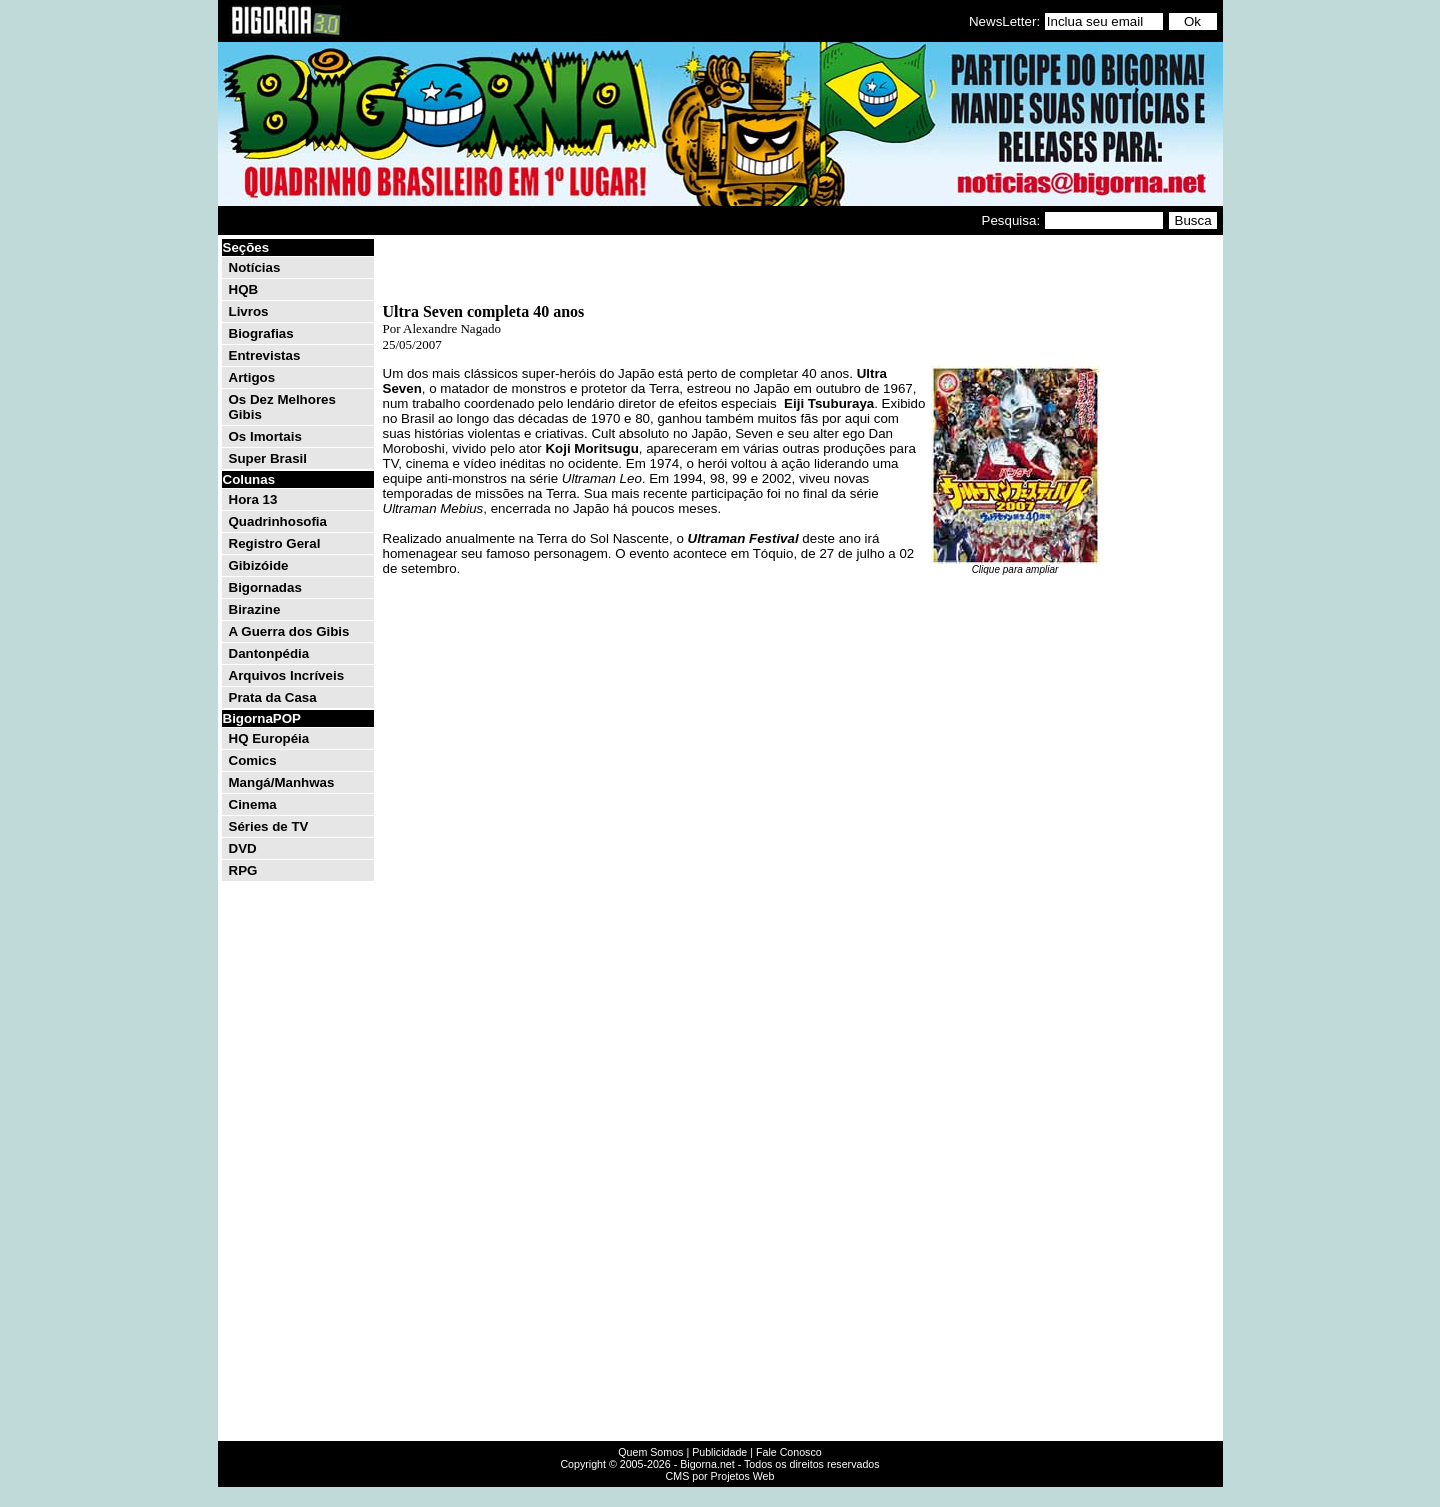  What do you see at coordinates (253, 760) in the screenshot?
I see `Comics` at bounding box center [253, 760].